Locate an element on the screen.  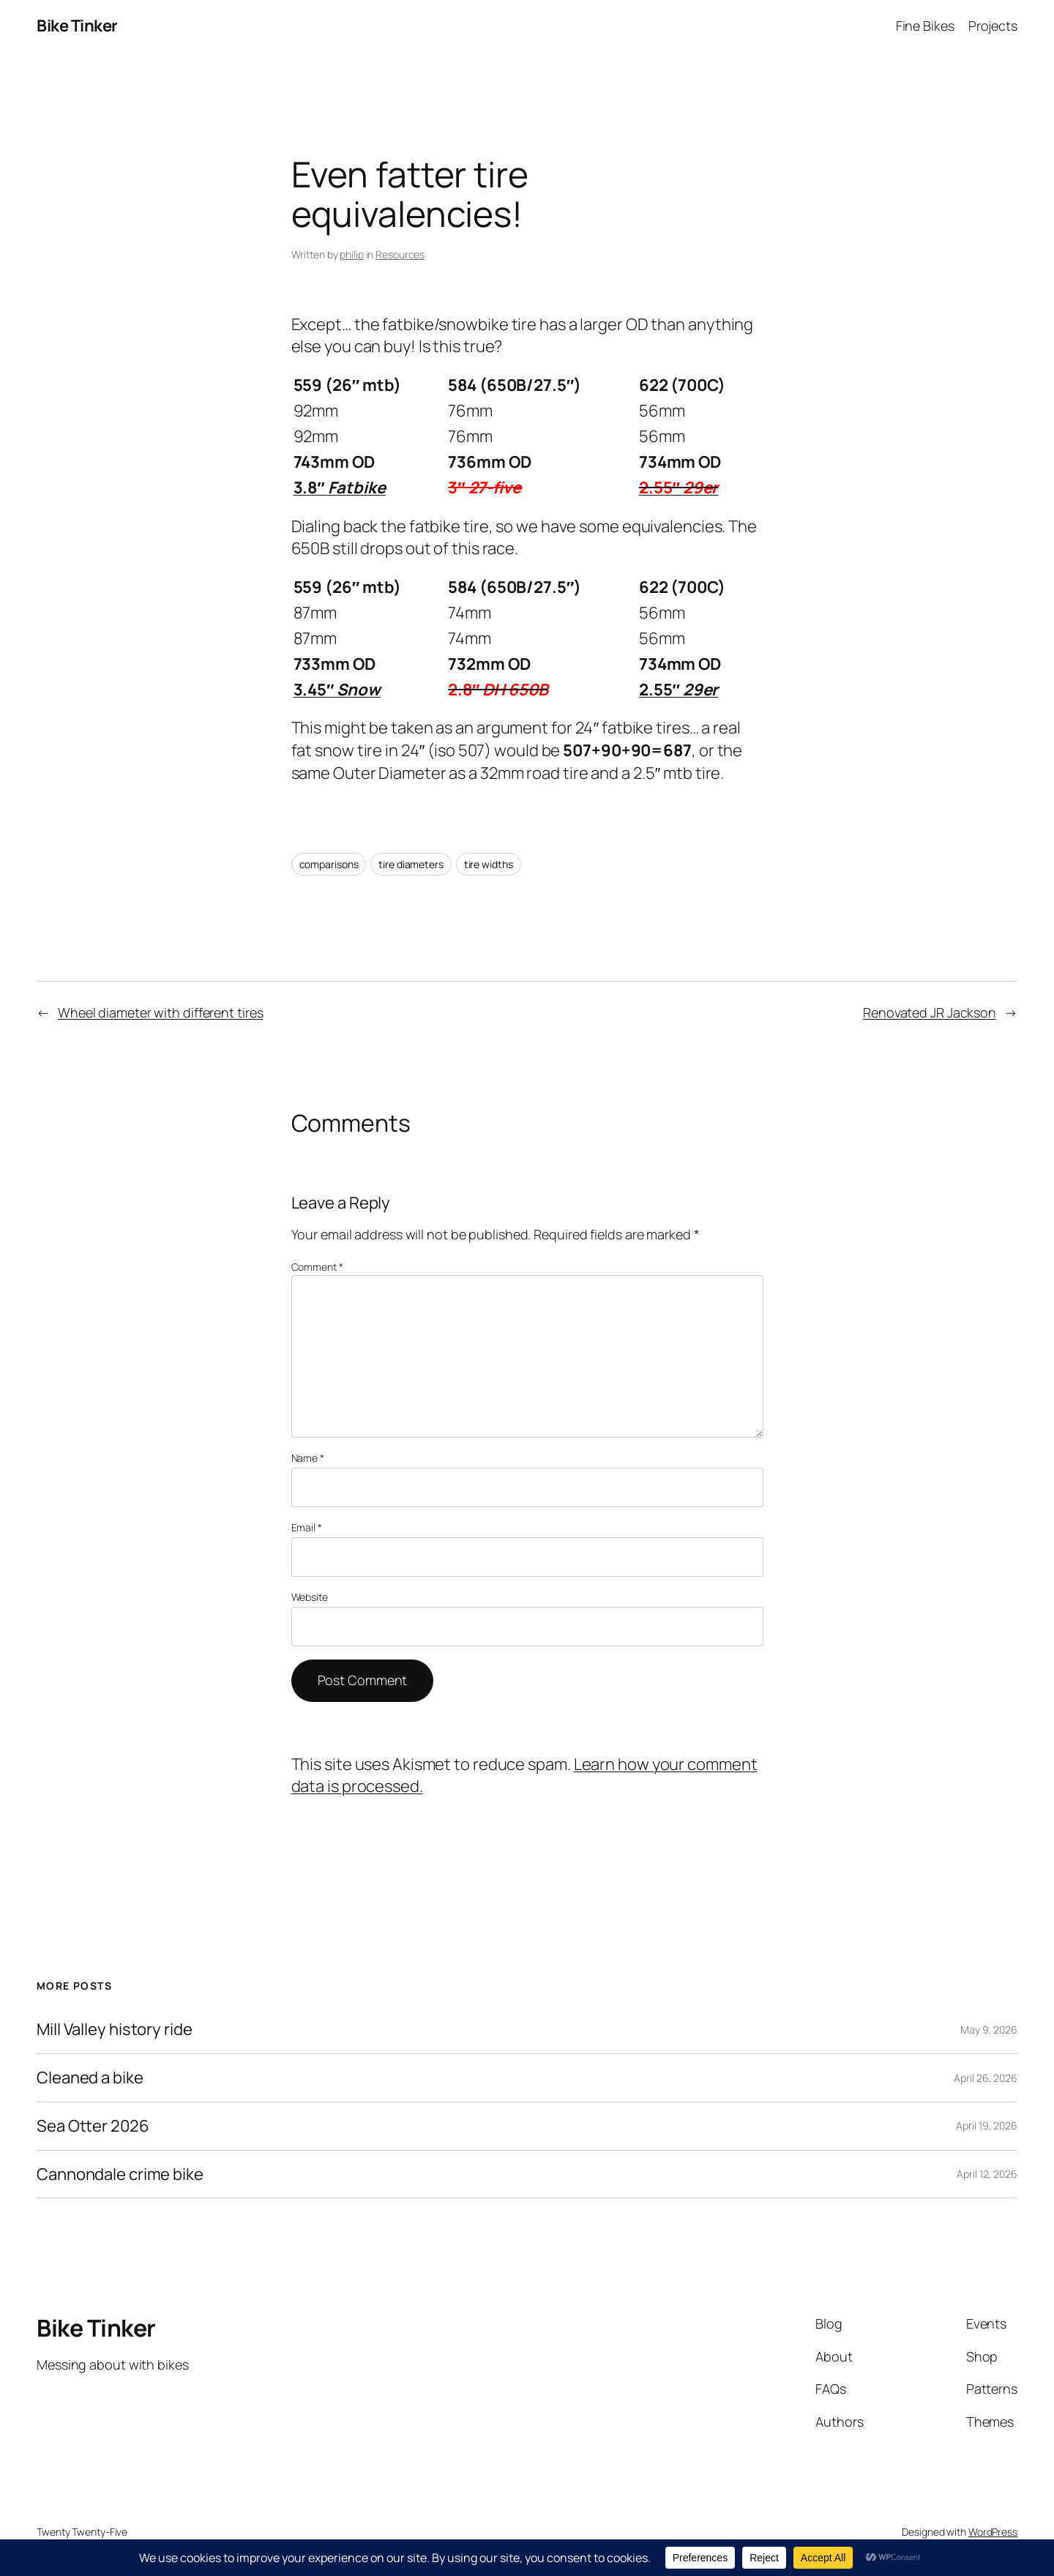
Resources is located at coordinates (400, 254).